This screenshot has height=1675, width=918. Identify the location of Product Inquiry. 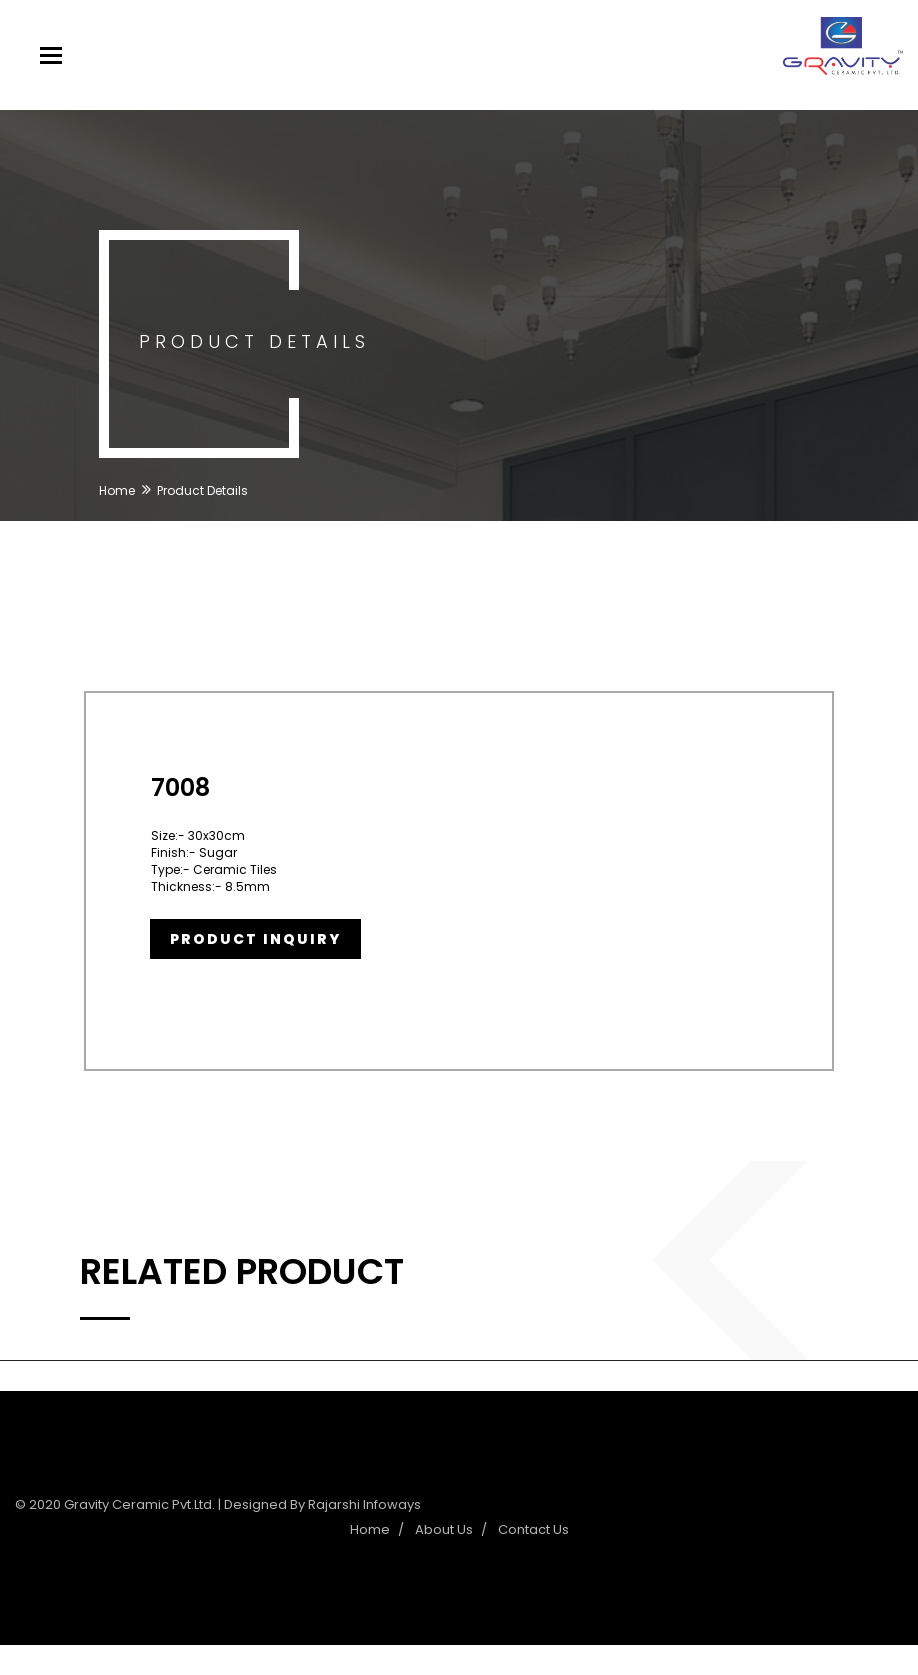
(255, 939).